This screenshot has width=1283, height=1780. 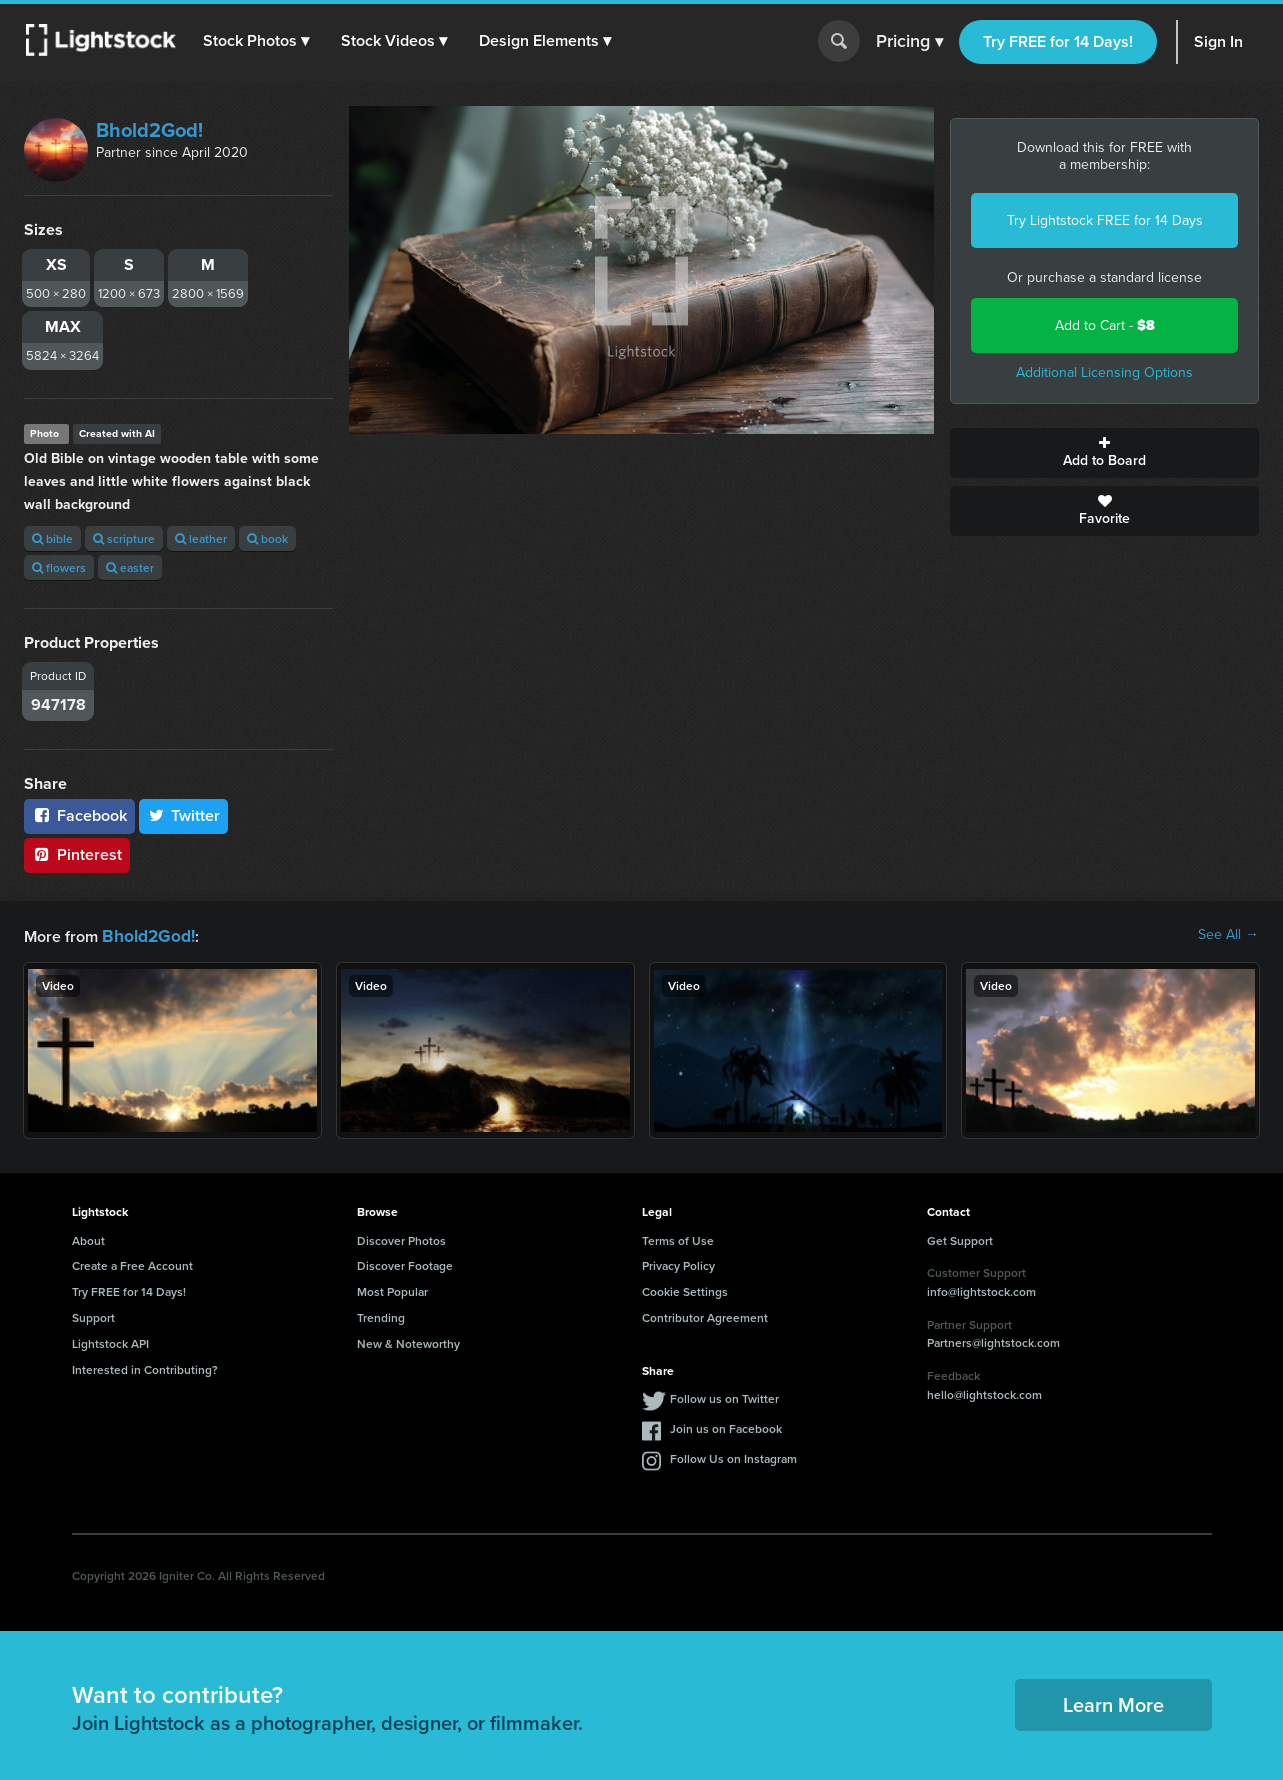 I want to click on Lightstock API, so click(x=110, y=1341).